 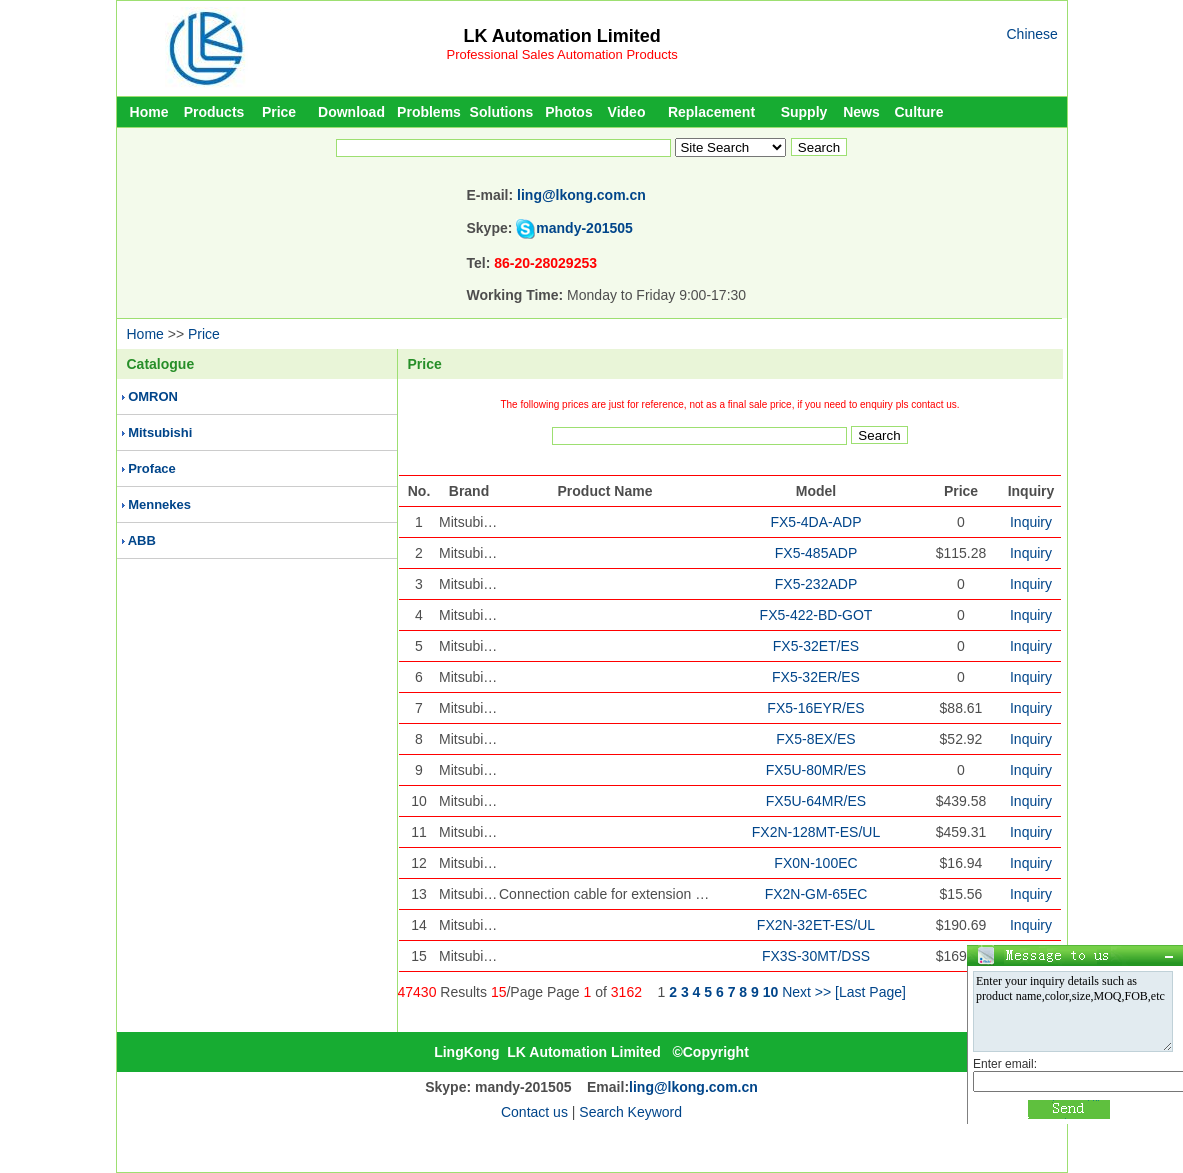 I want to click on Chinese, so click(x=1032, y=34).